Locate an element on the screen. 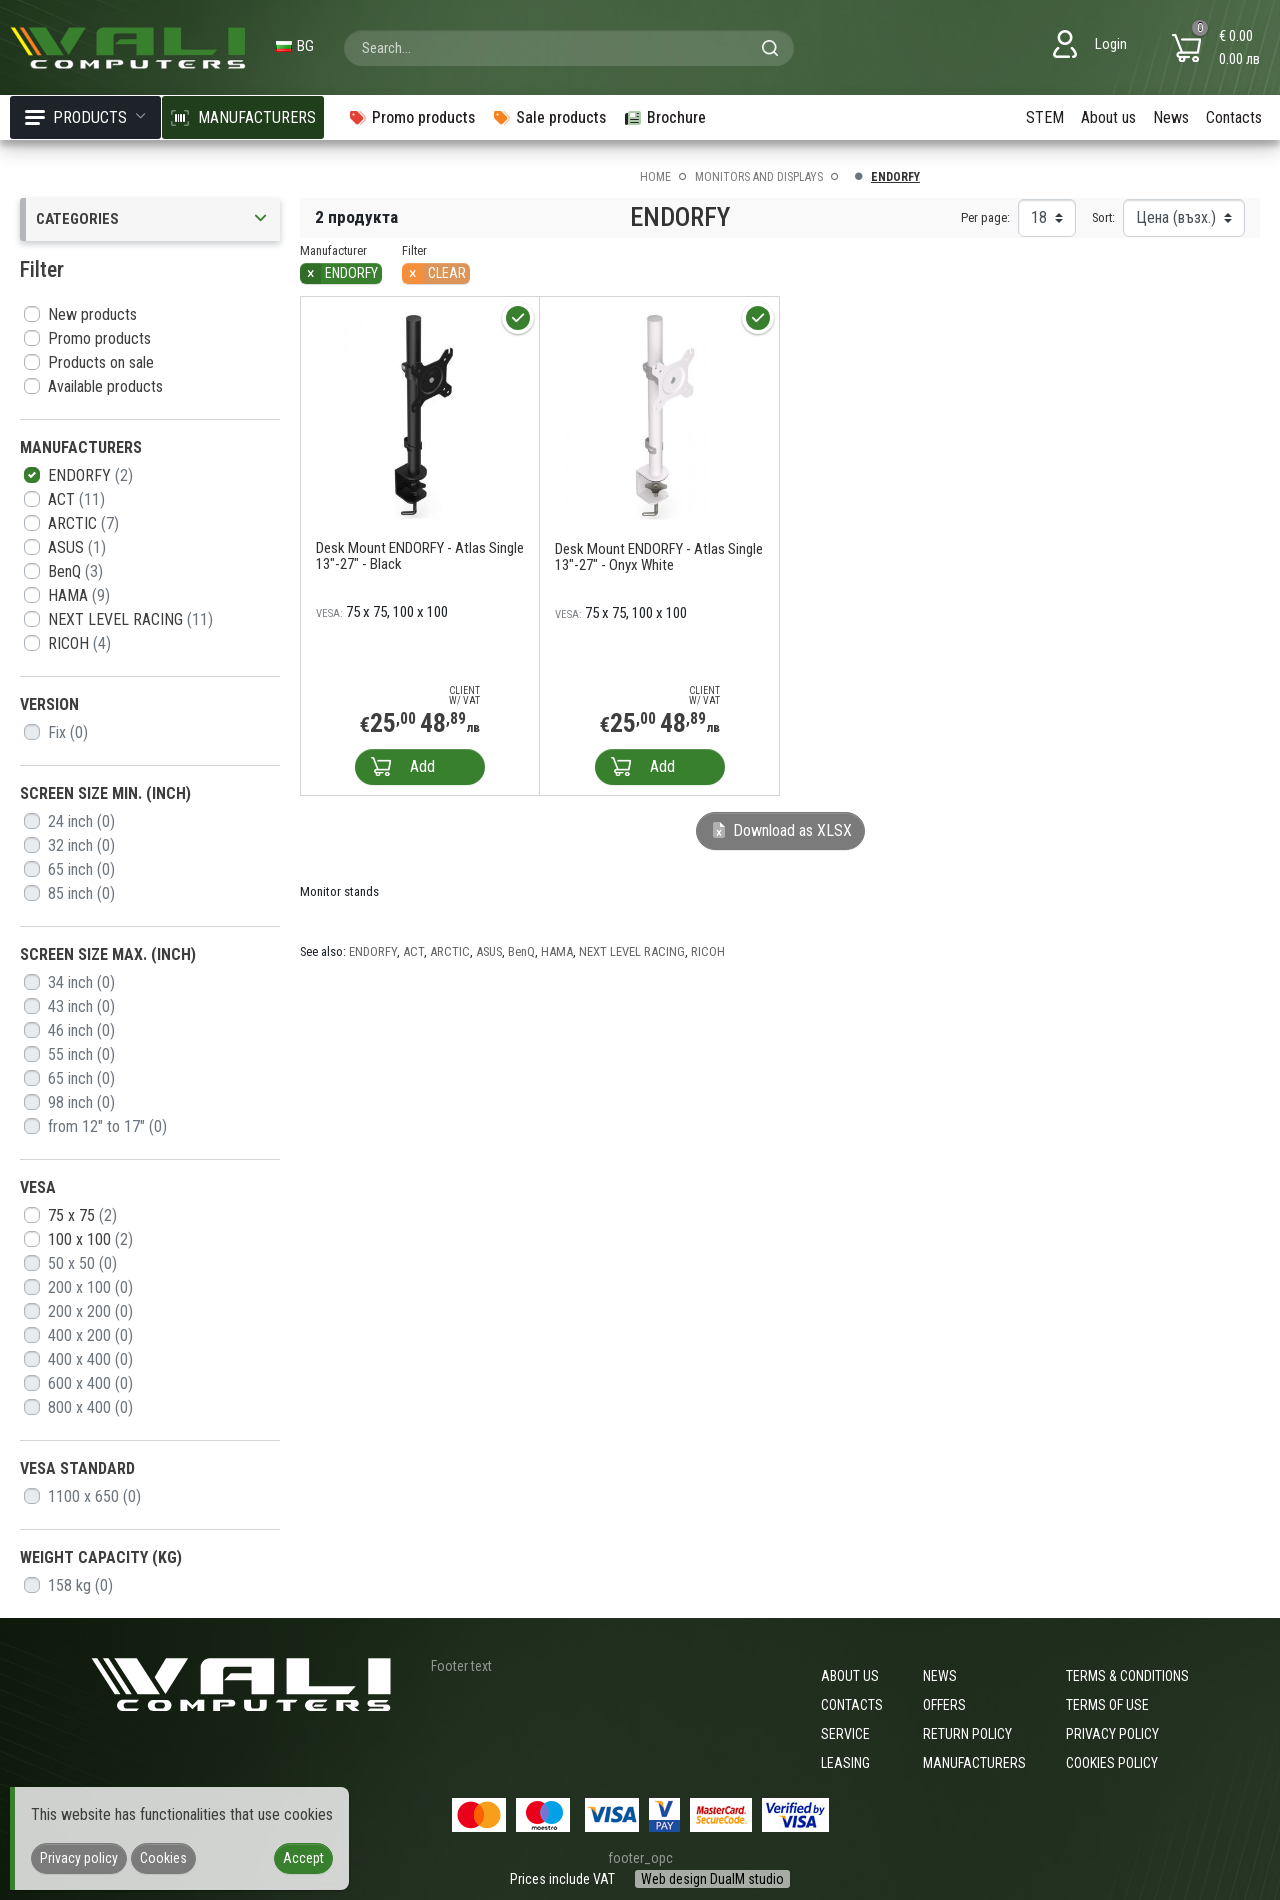 The width and height of the screenshot is (1280, 1900). 46 inch is located at coordinates (81, 1030).